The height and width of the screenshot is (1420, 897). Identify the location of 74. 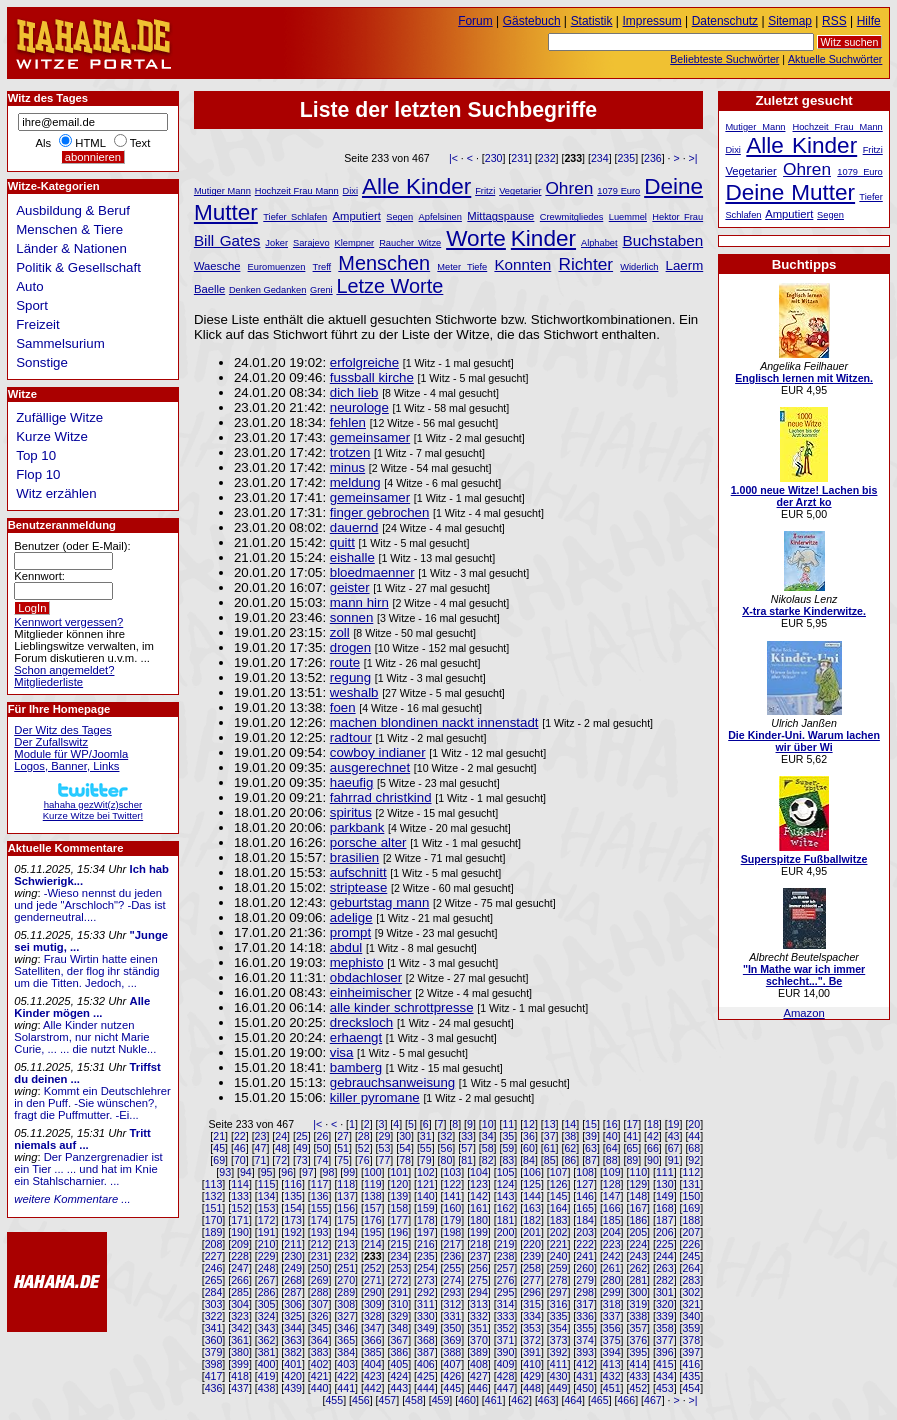
(323, 1160).